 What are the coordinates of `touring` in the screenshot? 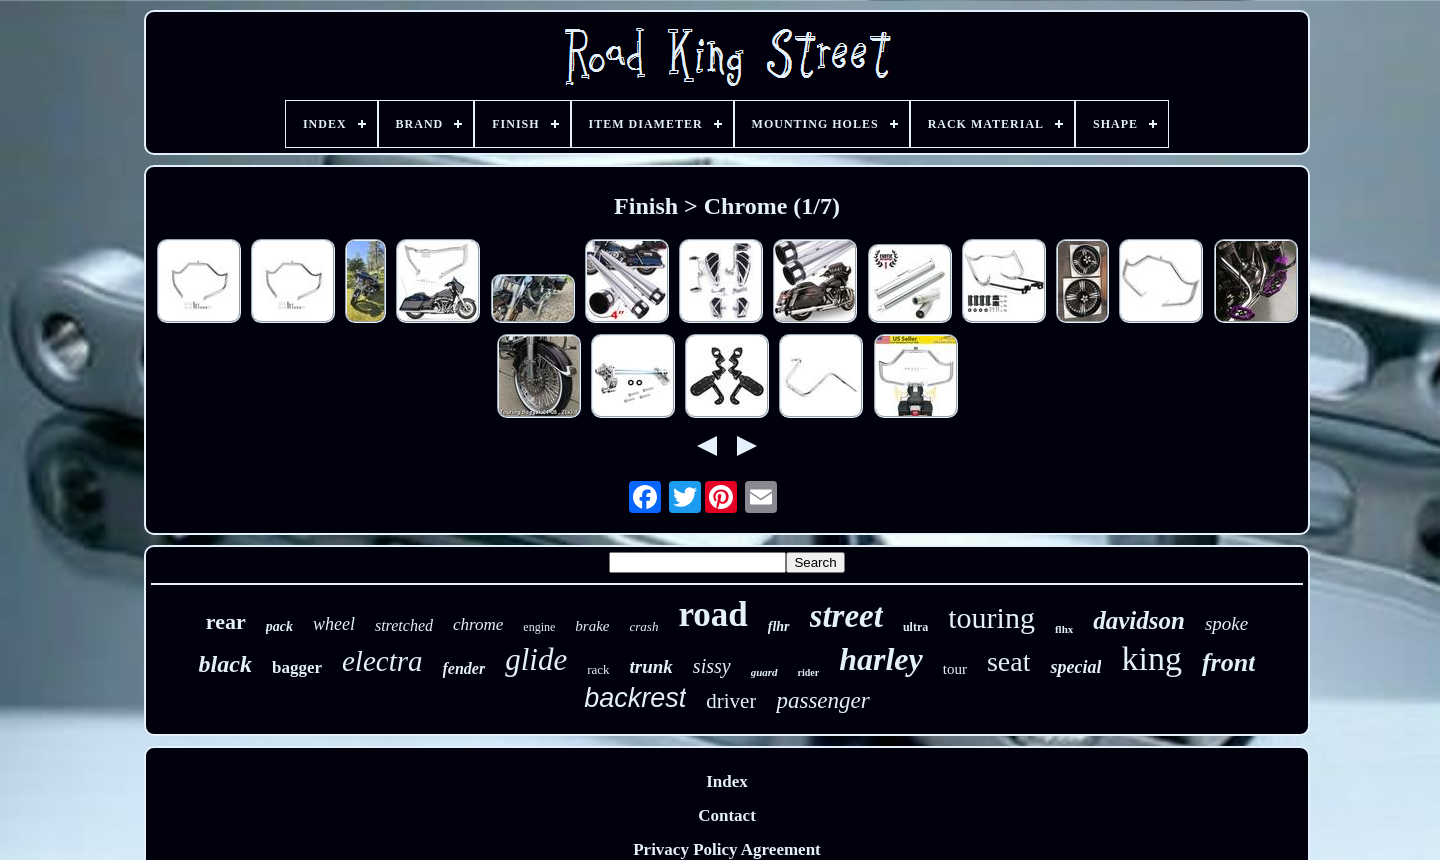 It's located at (991, 617).